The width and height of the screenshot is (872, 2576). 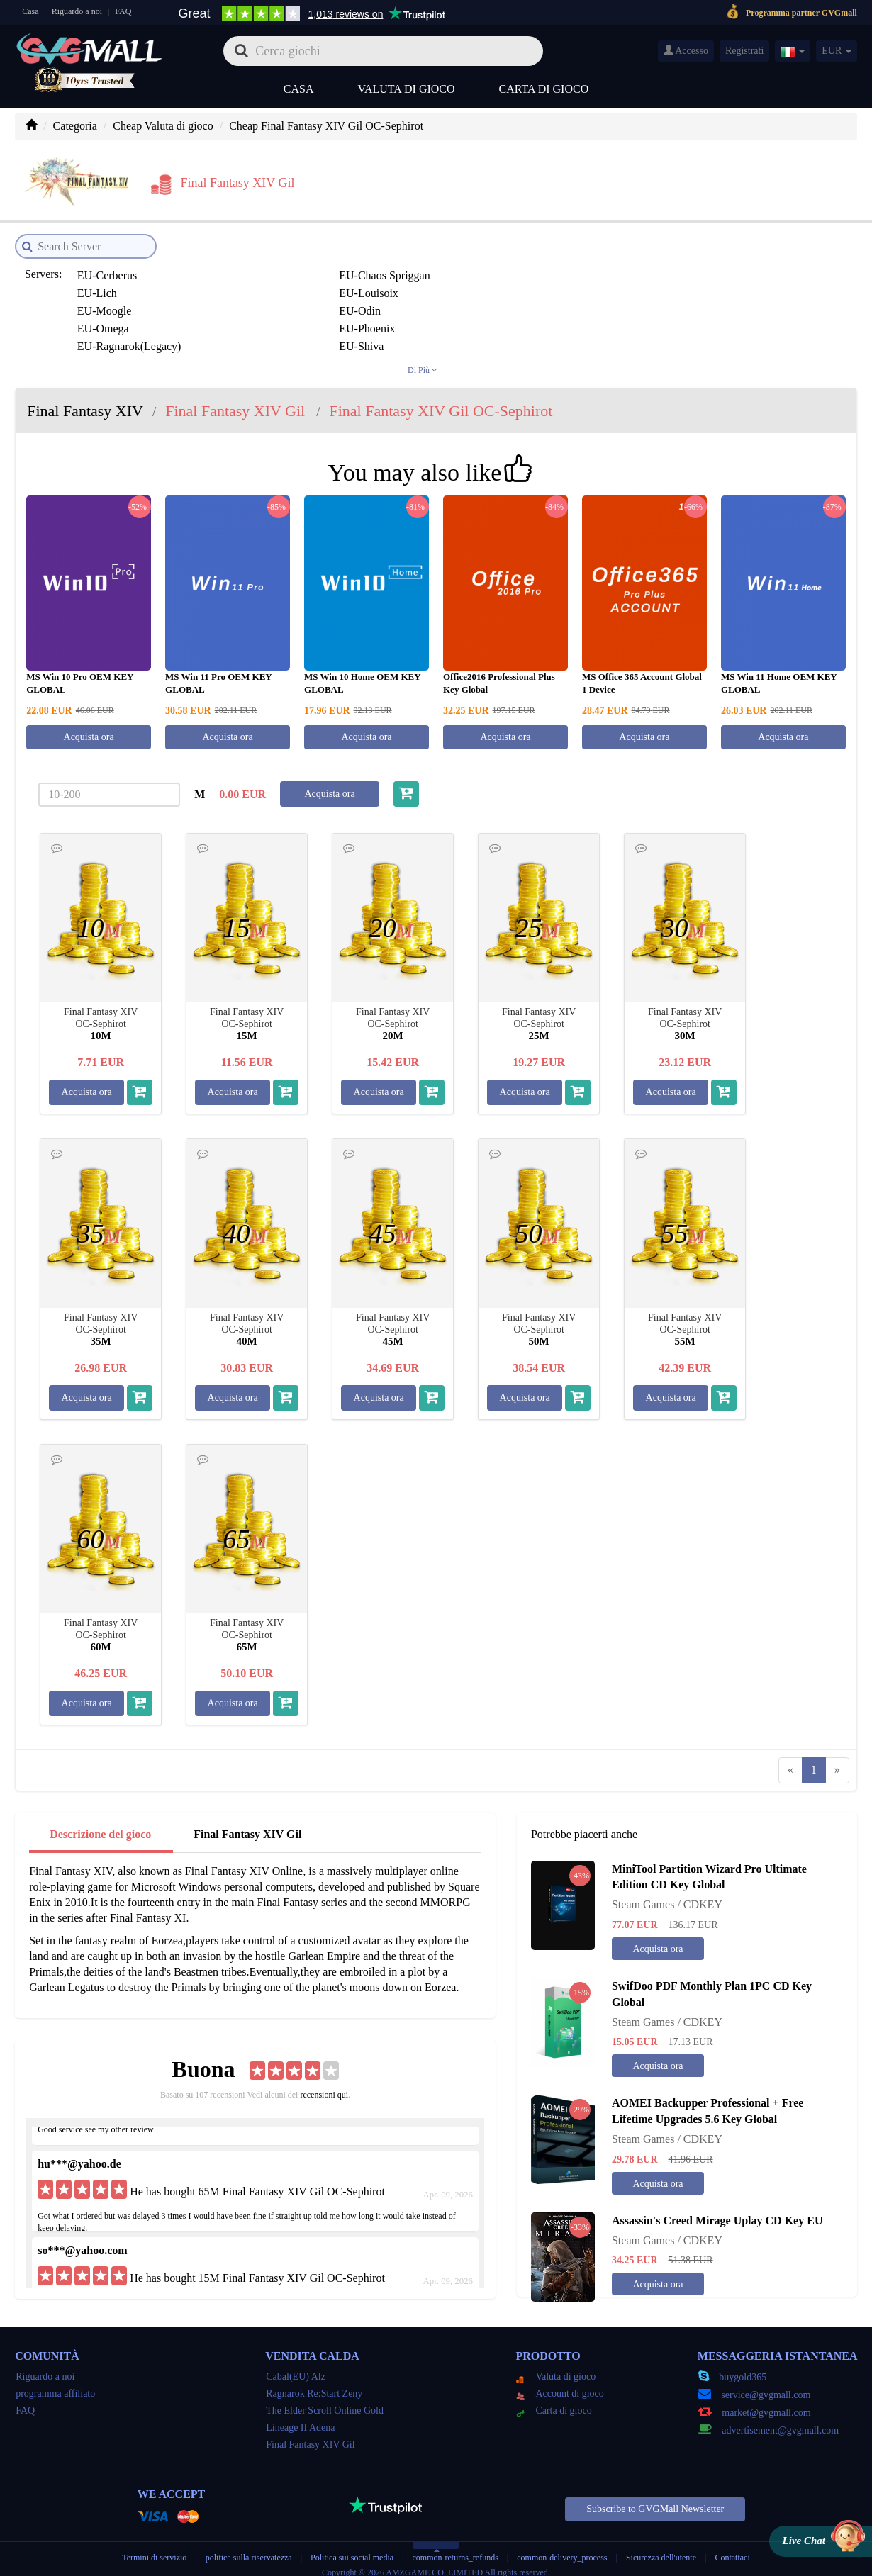 What do you see at coordinates (102, 283) in the screenshot?
I see `EU-Moogle` at bounding box center [102, 283].